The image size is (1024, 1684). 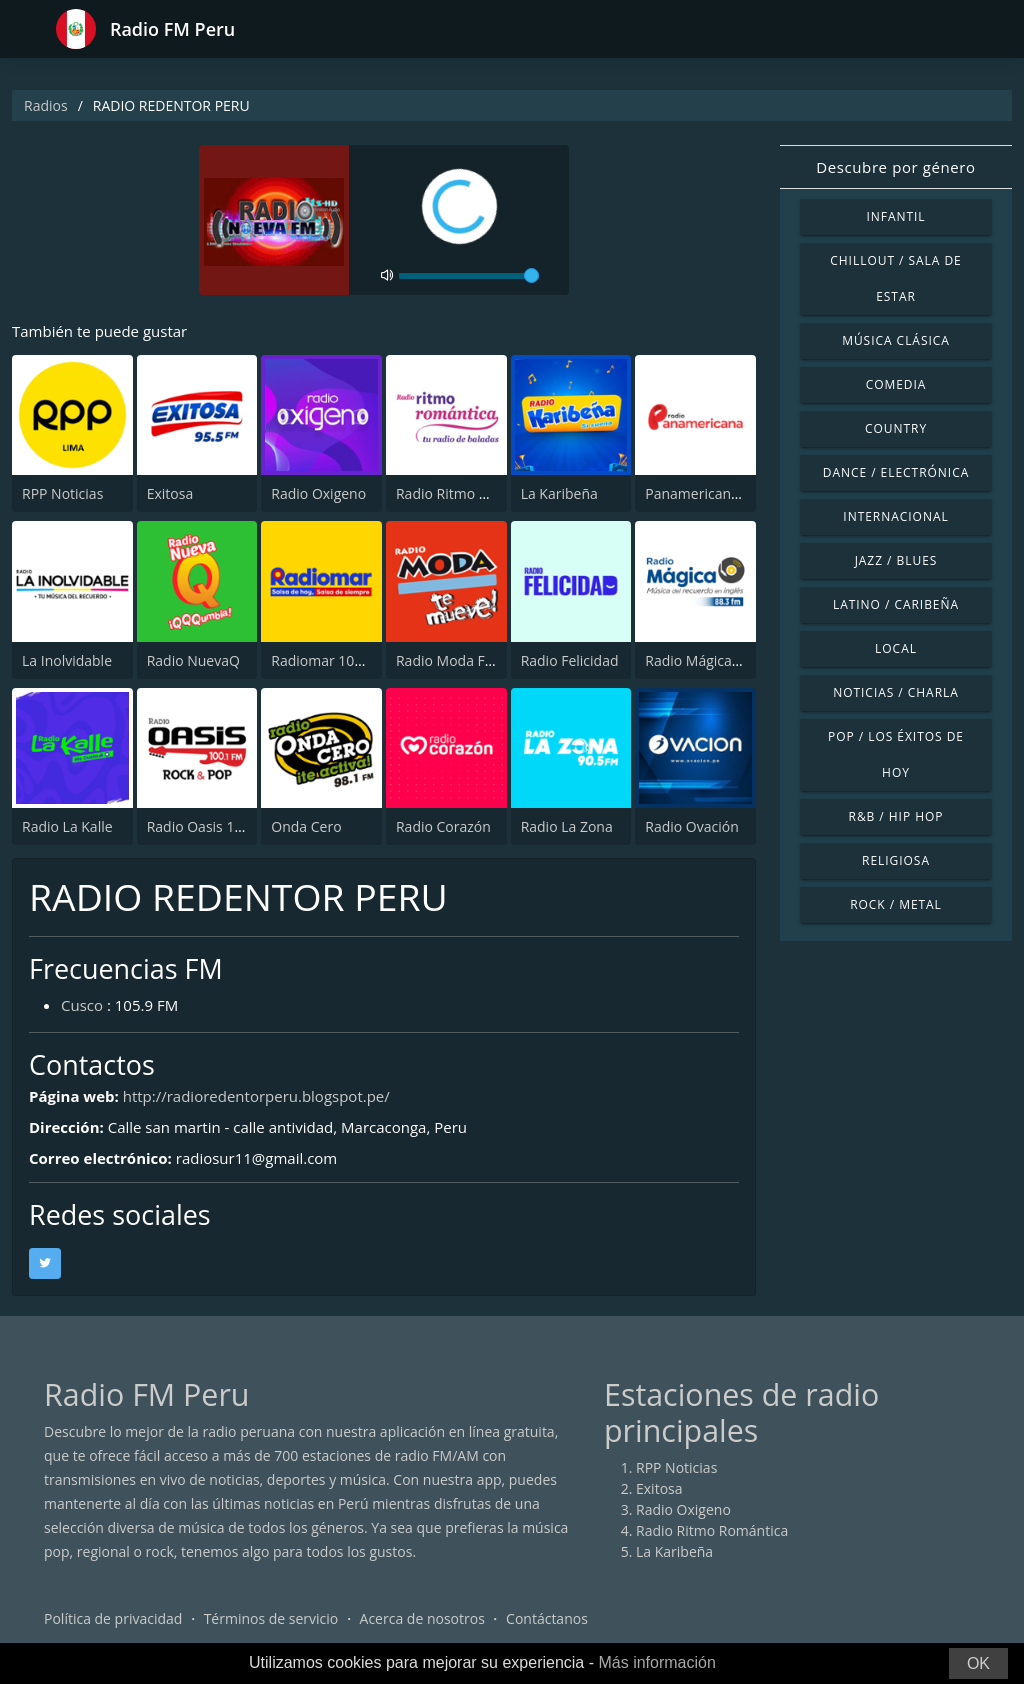 I want to click on Radio Corazón, so click(x=443, y=826).